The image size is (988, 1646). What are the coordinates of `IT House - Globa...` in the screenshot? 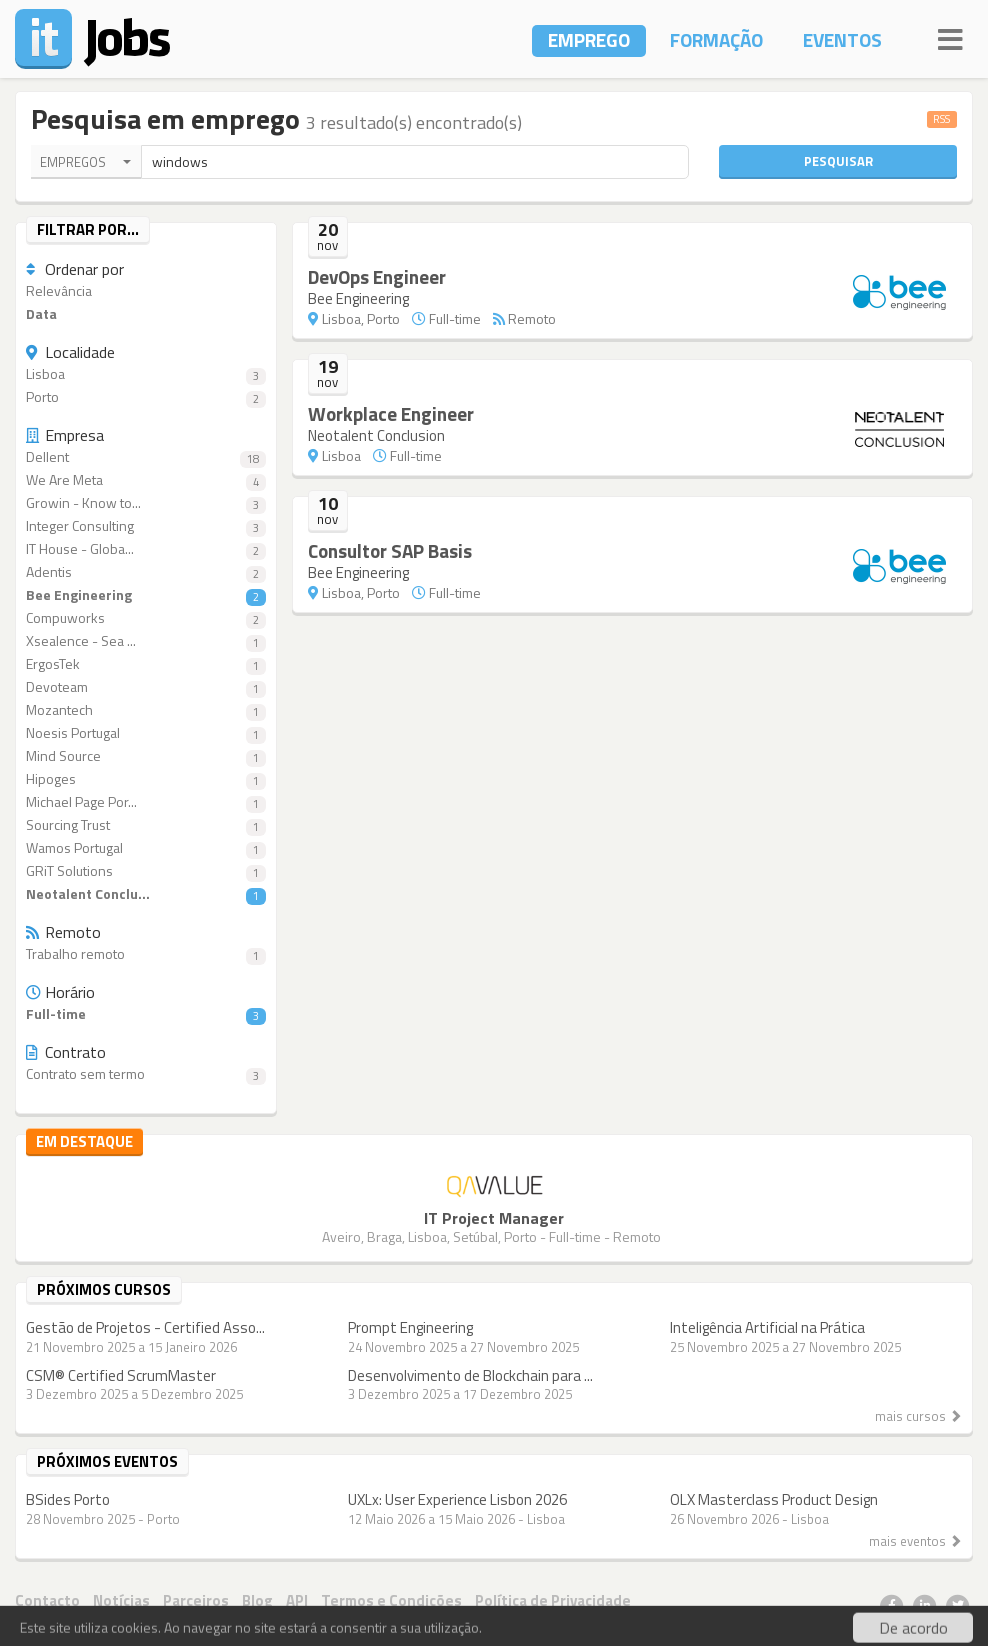 It's located at (146, 549).